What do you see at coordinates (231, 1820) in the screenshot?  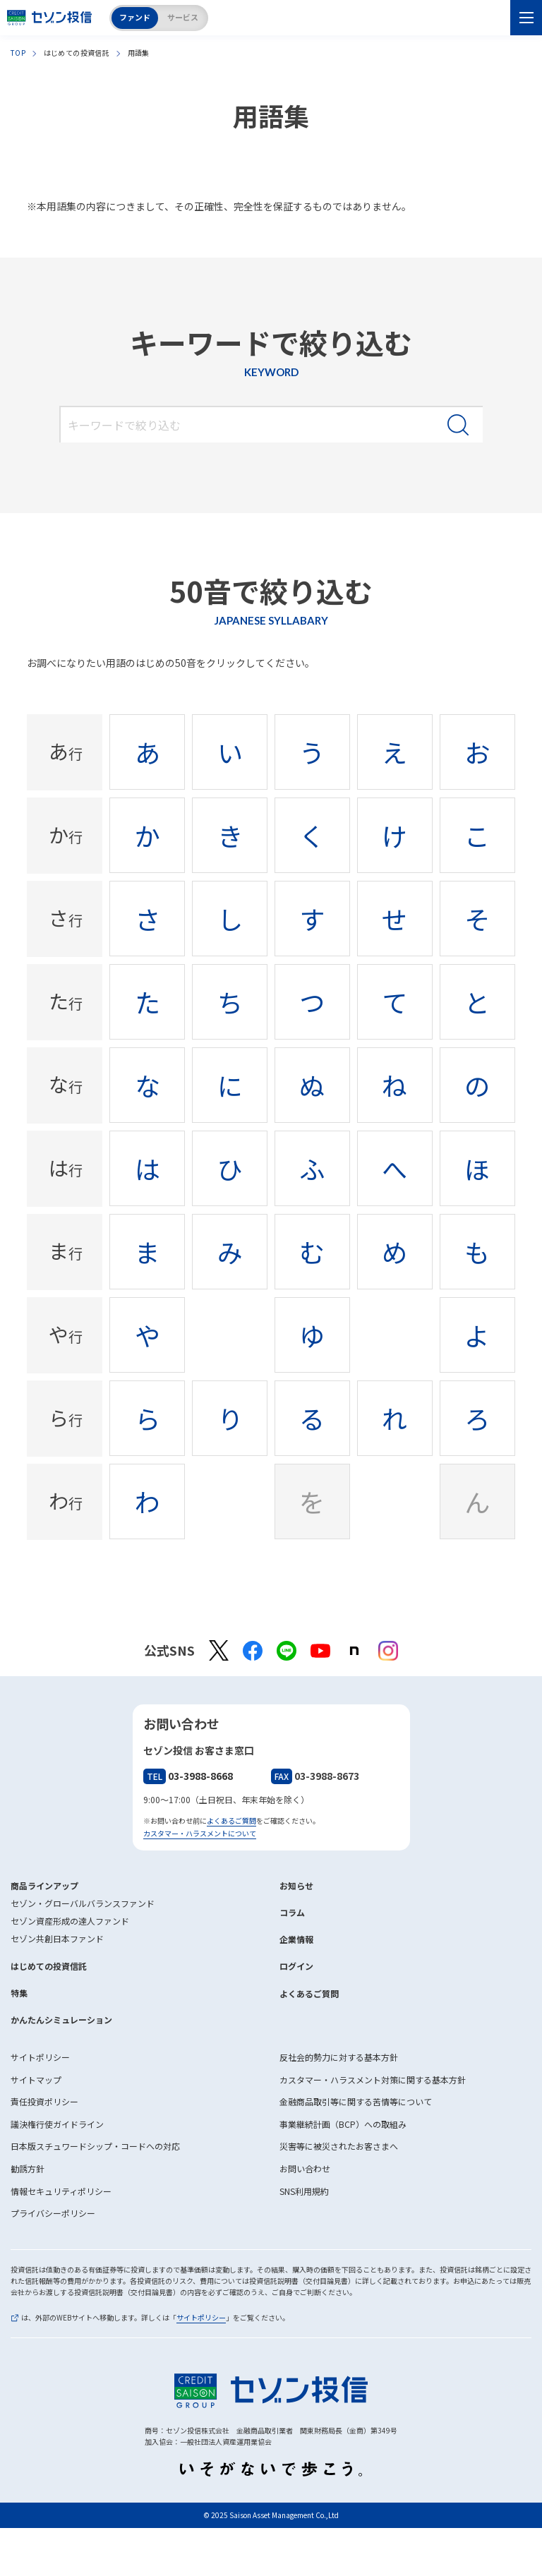 I see `よくあるご質問` at bounding box center [231, 1820].